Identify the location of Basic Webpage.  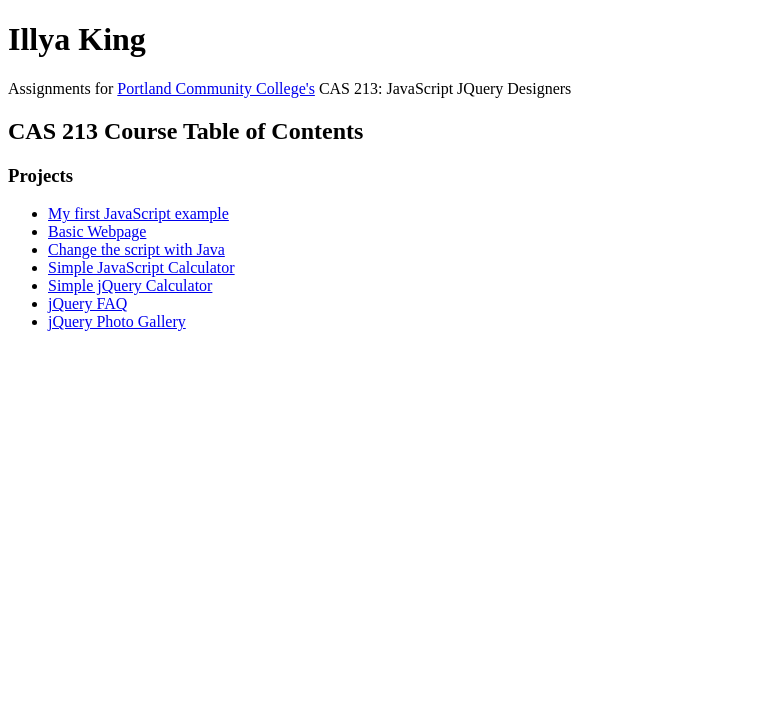
(97, 231).